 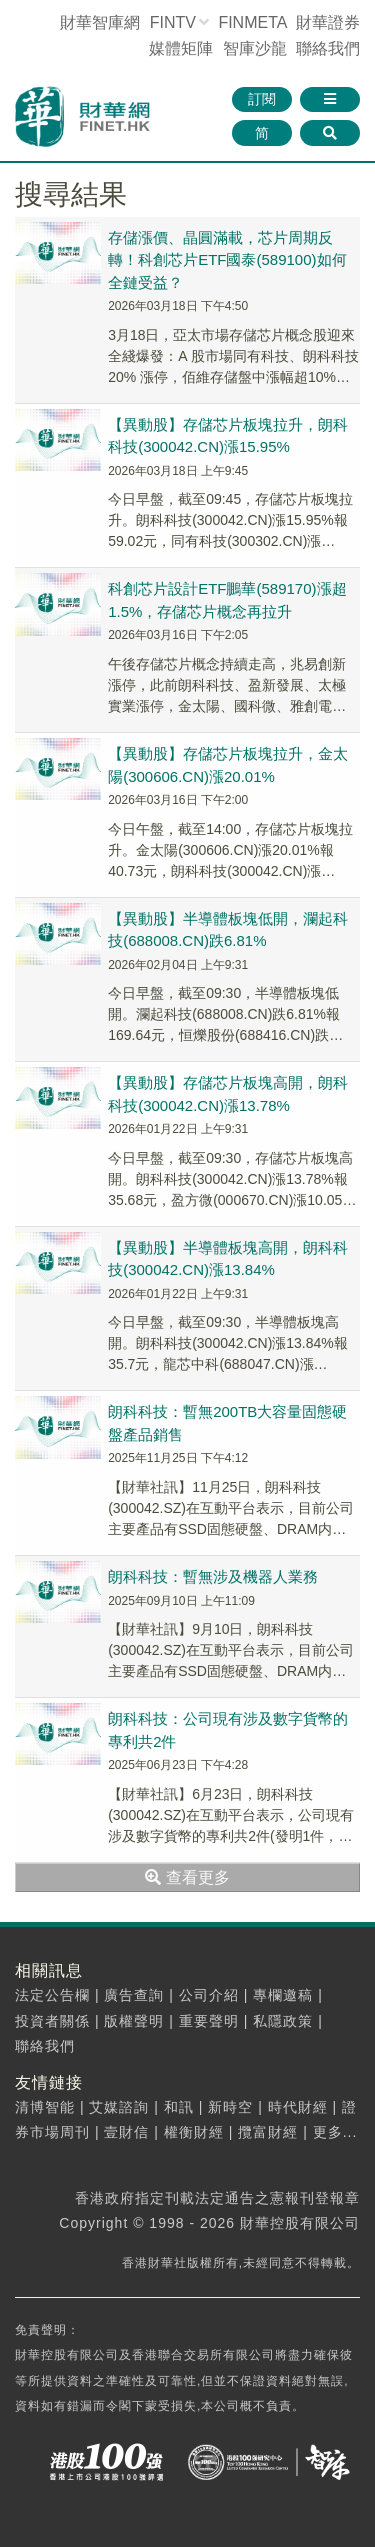 I want to click on 清博智能, so click(x=45, y=2107).